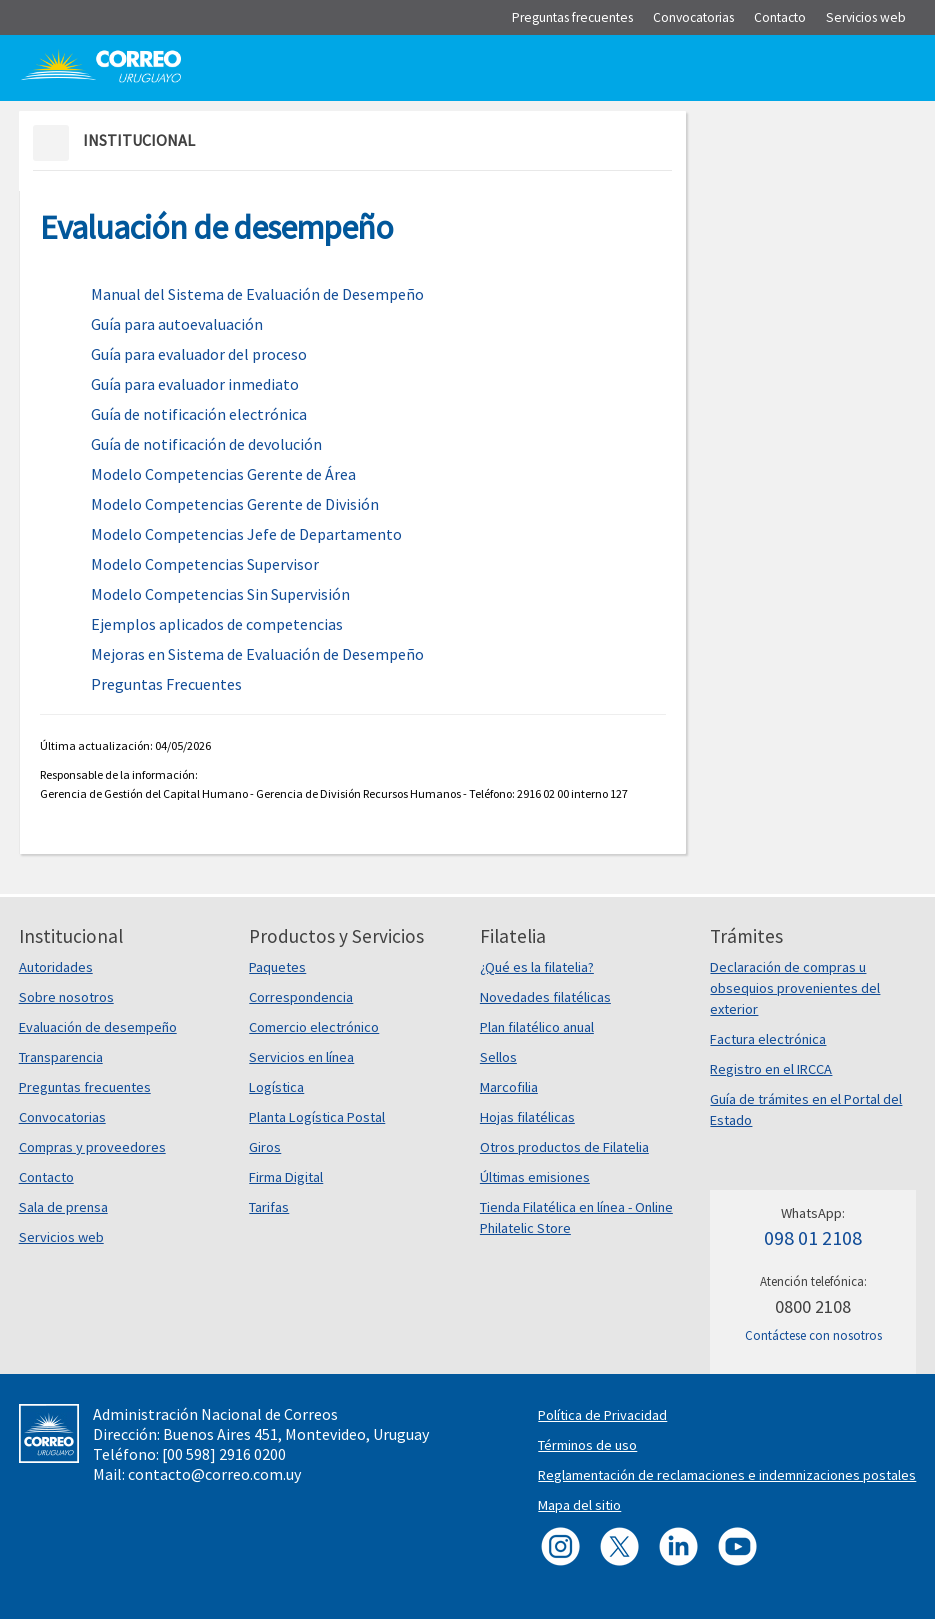  I want to click on ¿Qué es la filatelia?, so click(537, 967).